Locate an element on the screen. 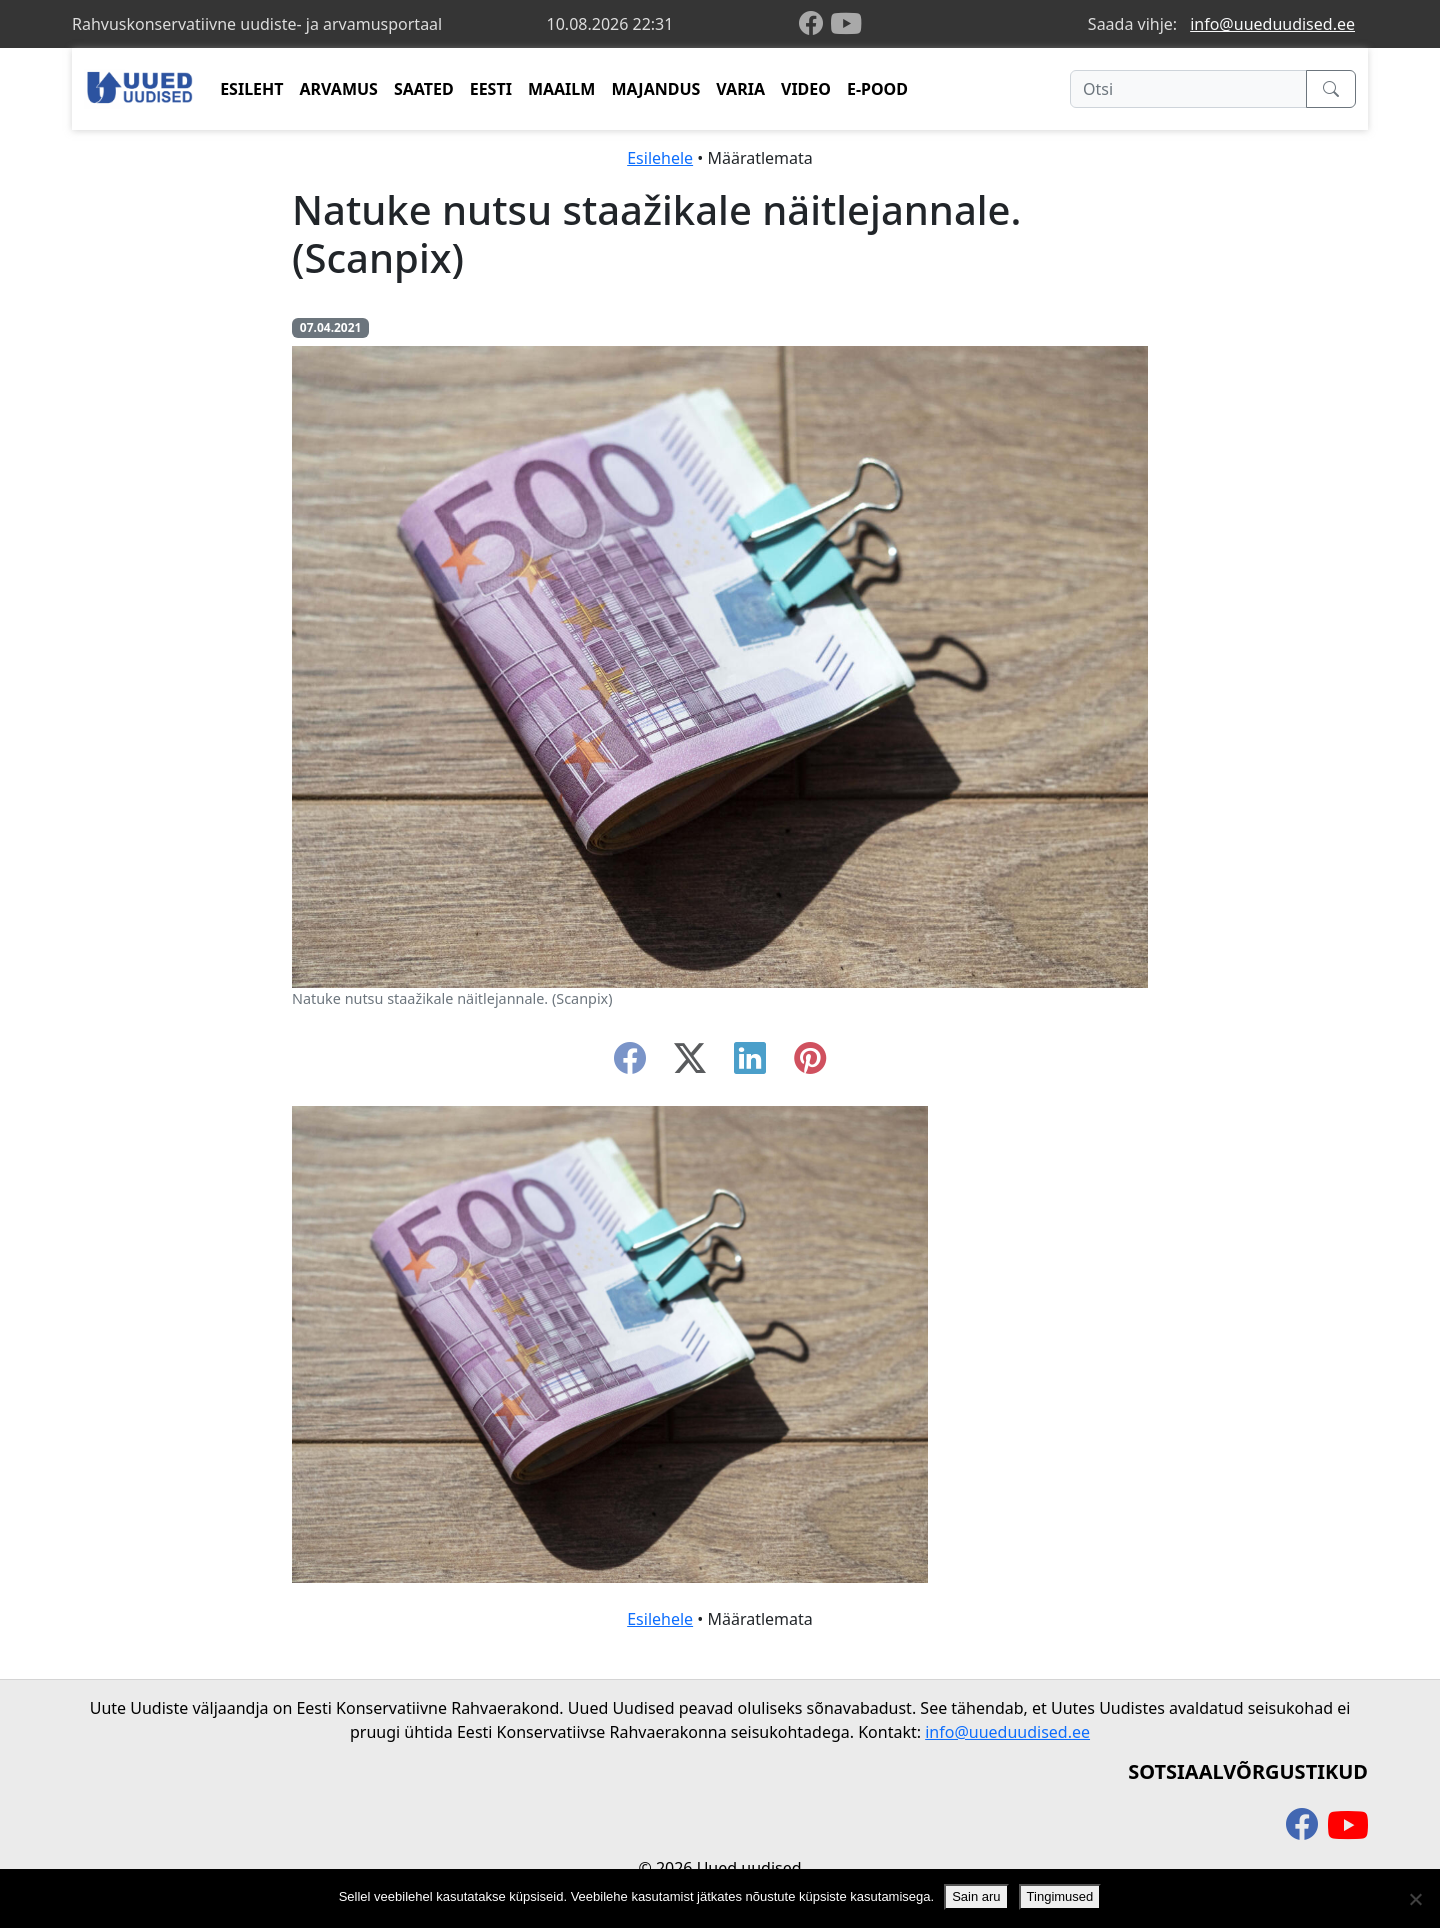 The image size is (1440, 1928). VIDEO is located at coordinates (806, 89).